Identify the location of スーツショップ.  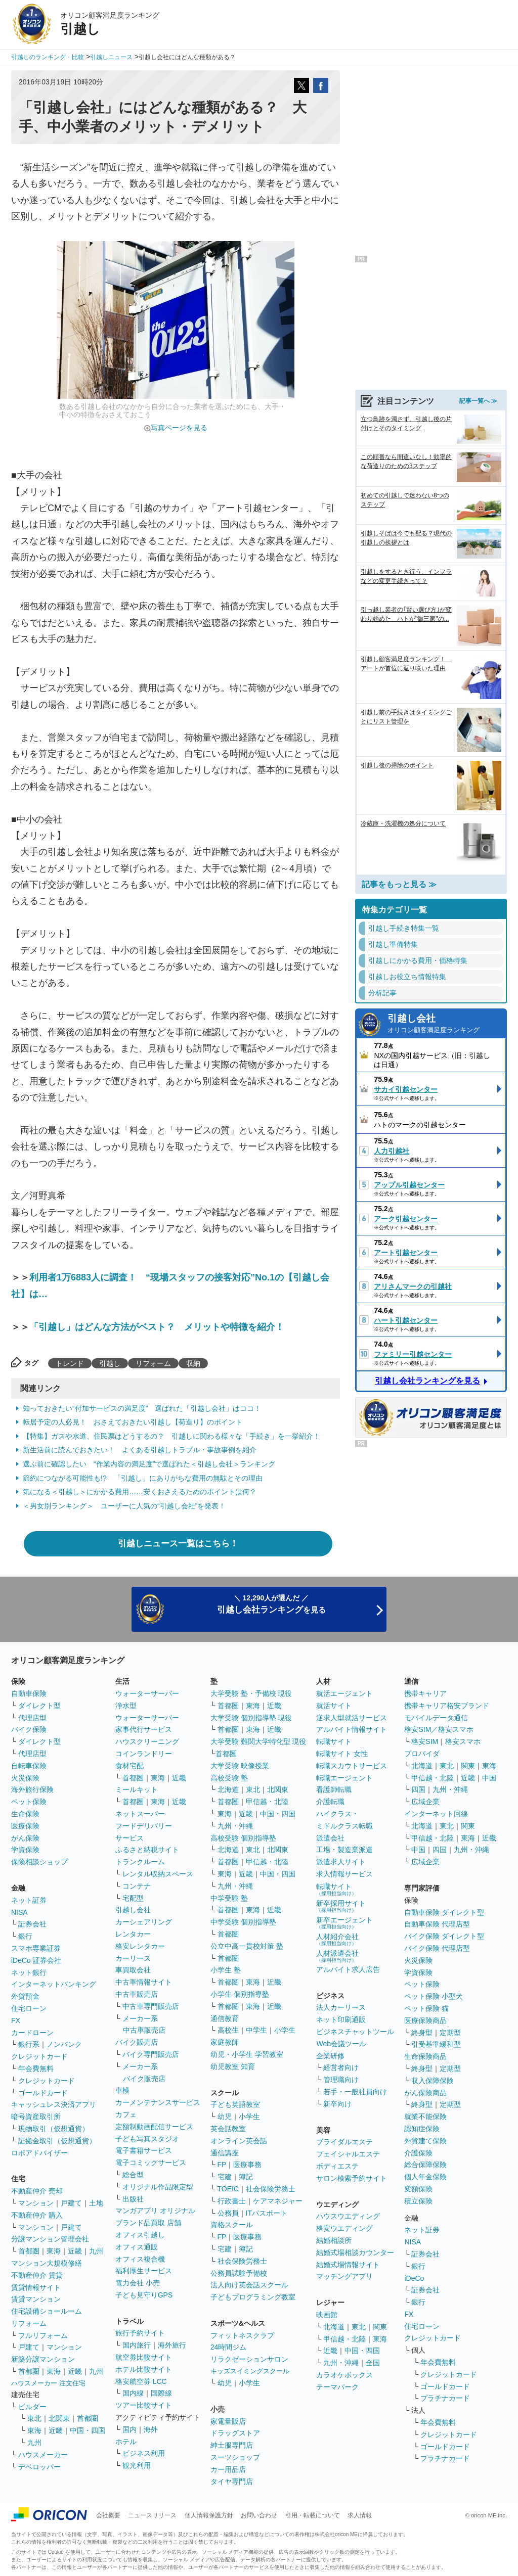
(235, 2457).